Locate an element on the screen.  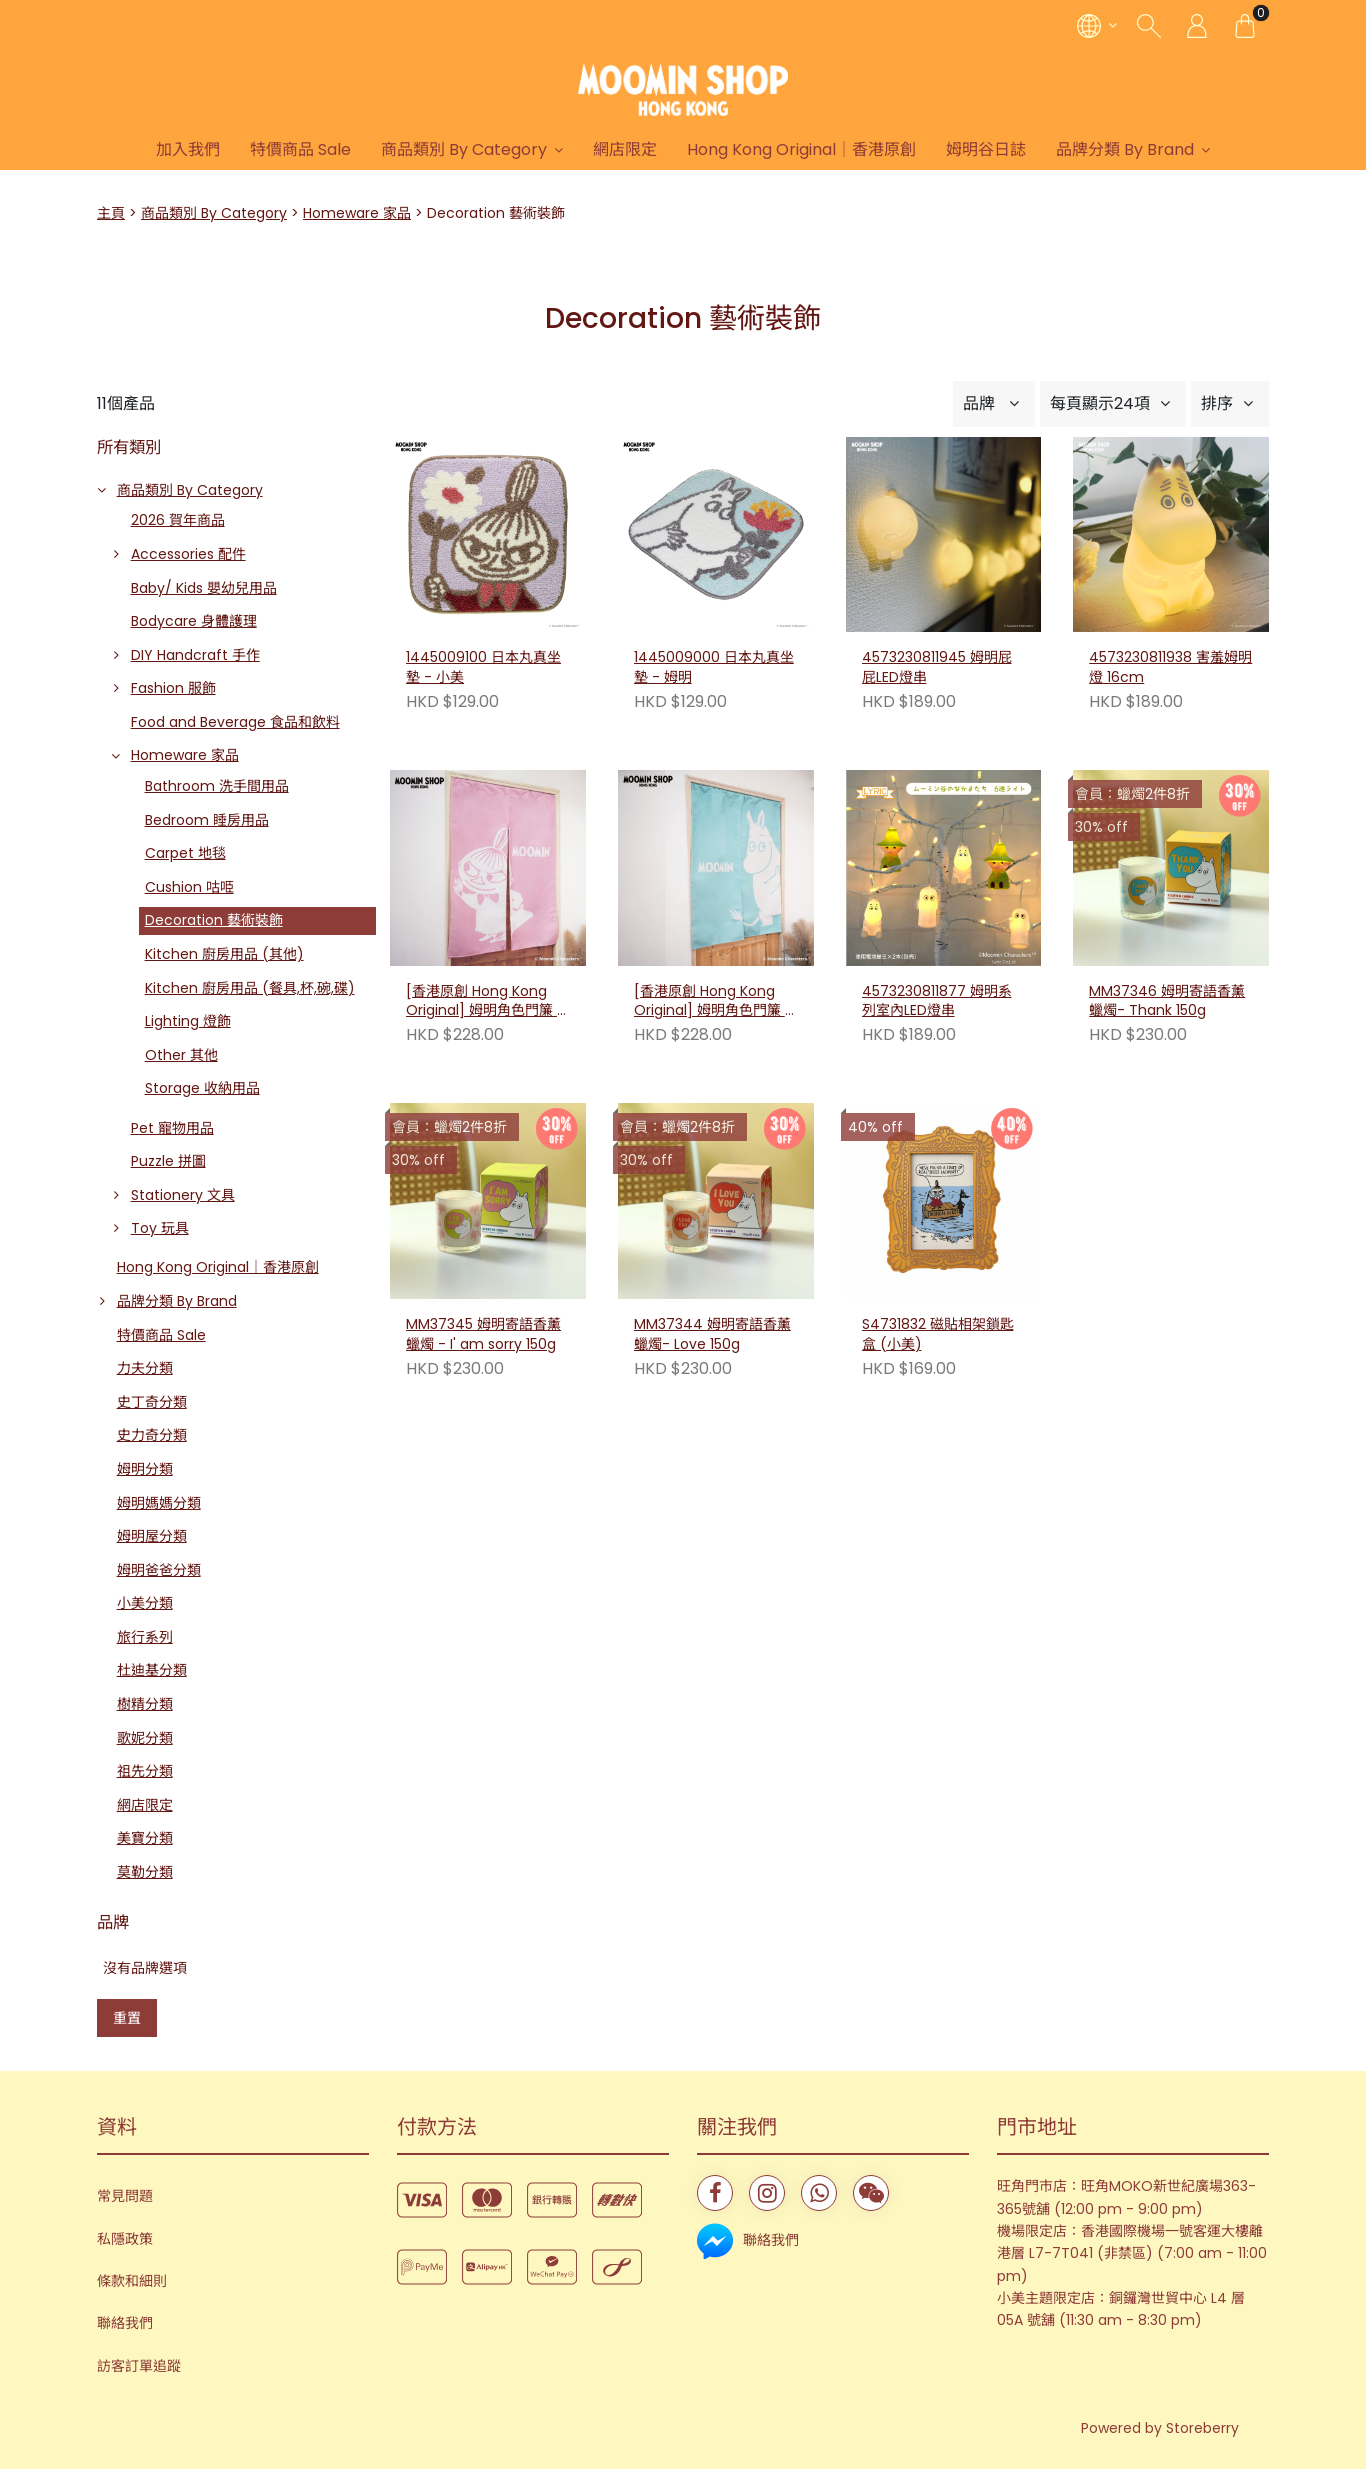
私隱政策 is located at coordinates (125, 2239).